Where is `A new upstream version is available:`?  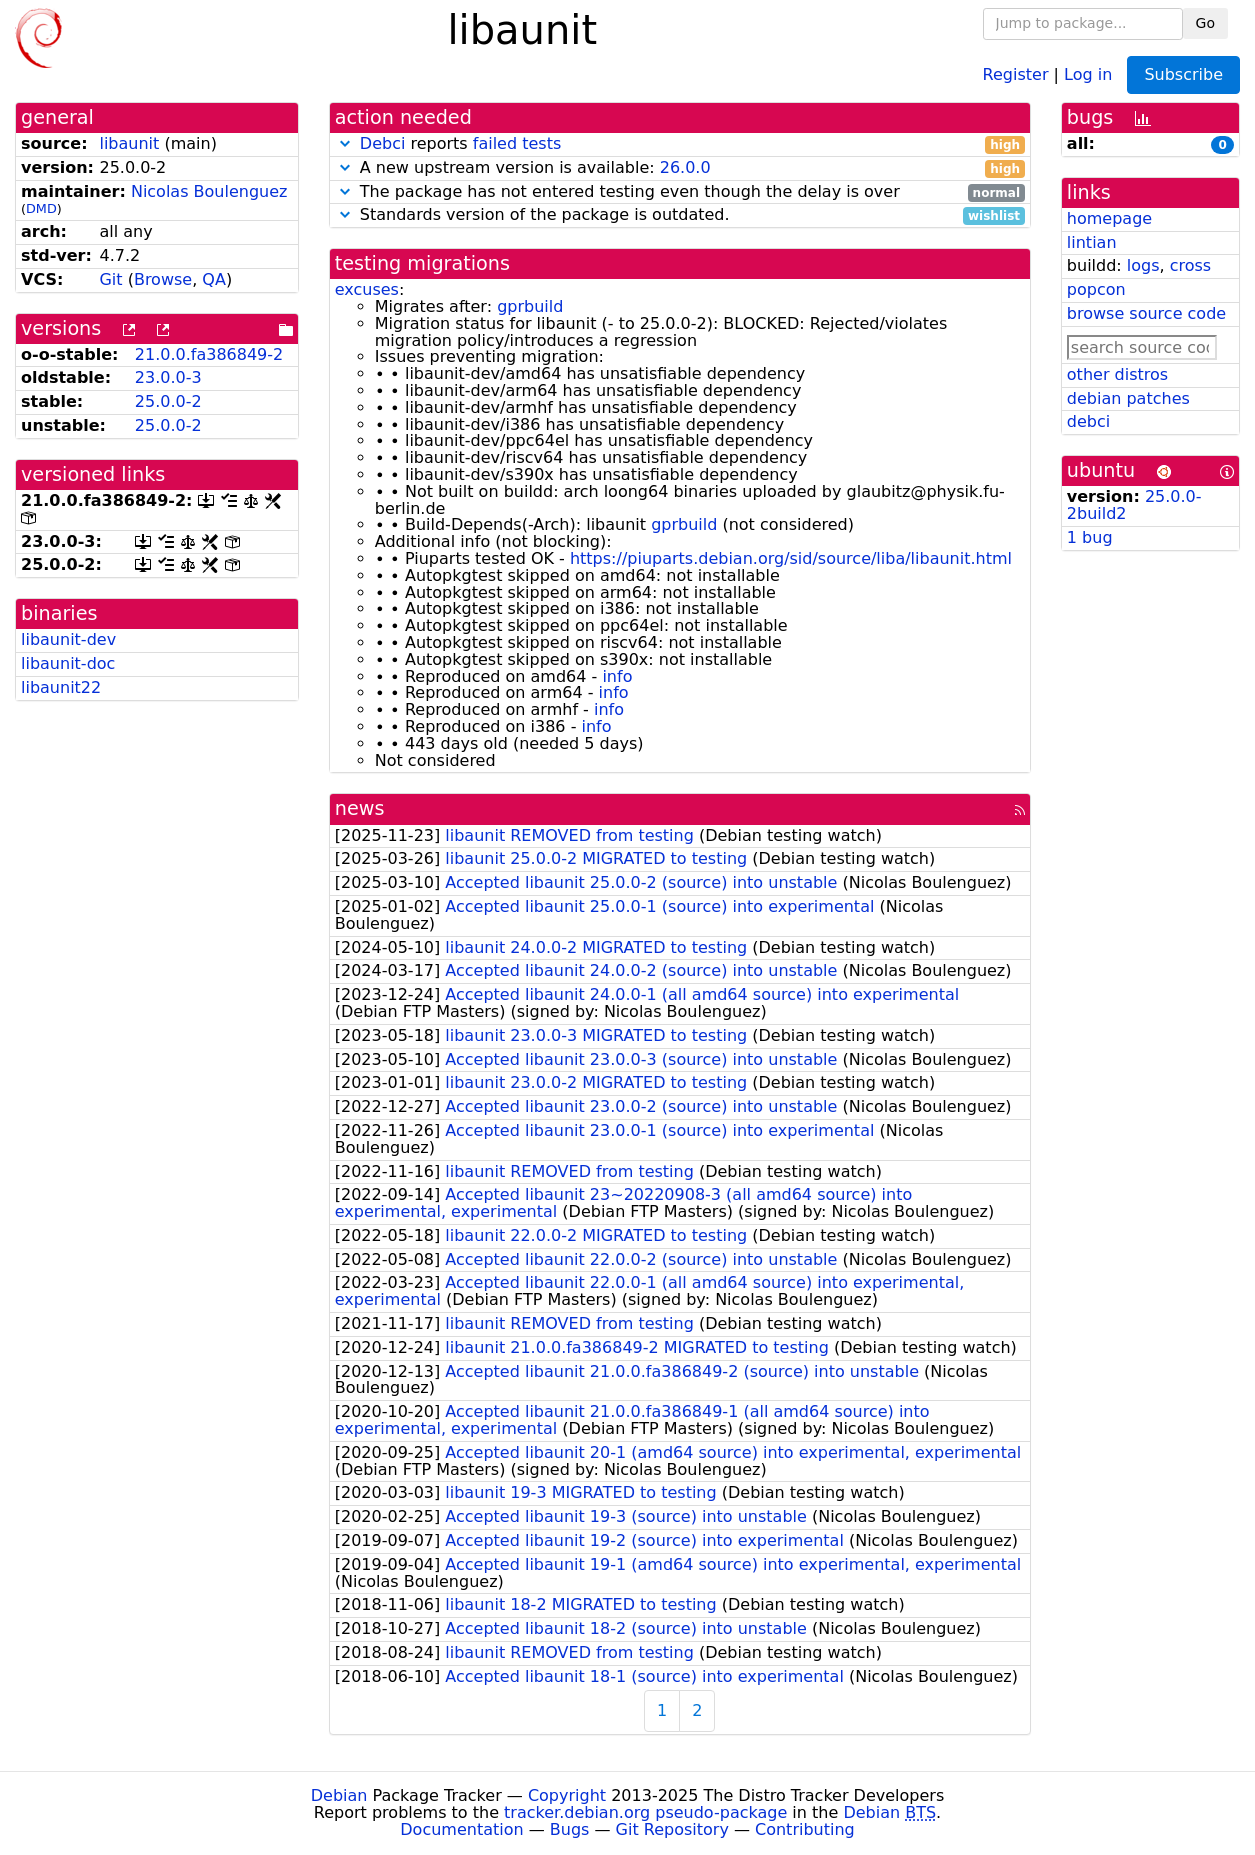 A new upstream version is available: is located at coordinates (680, 168).